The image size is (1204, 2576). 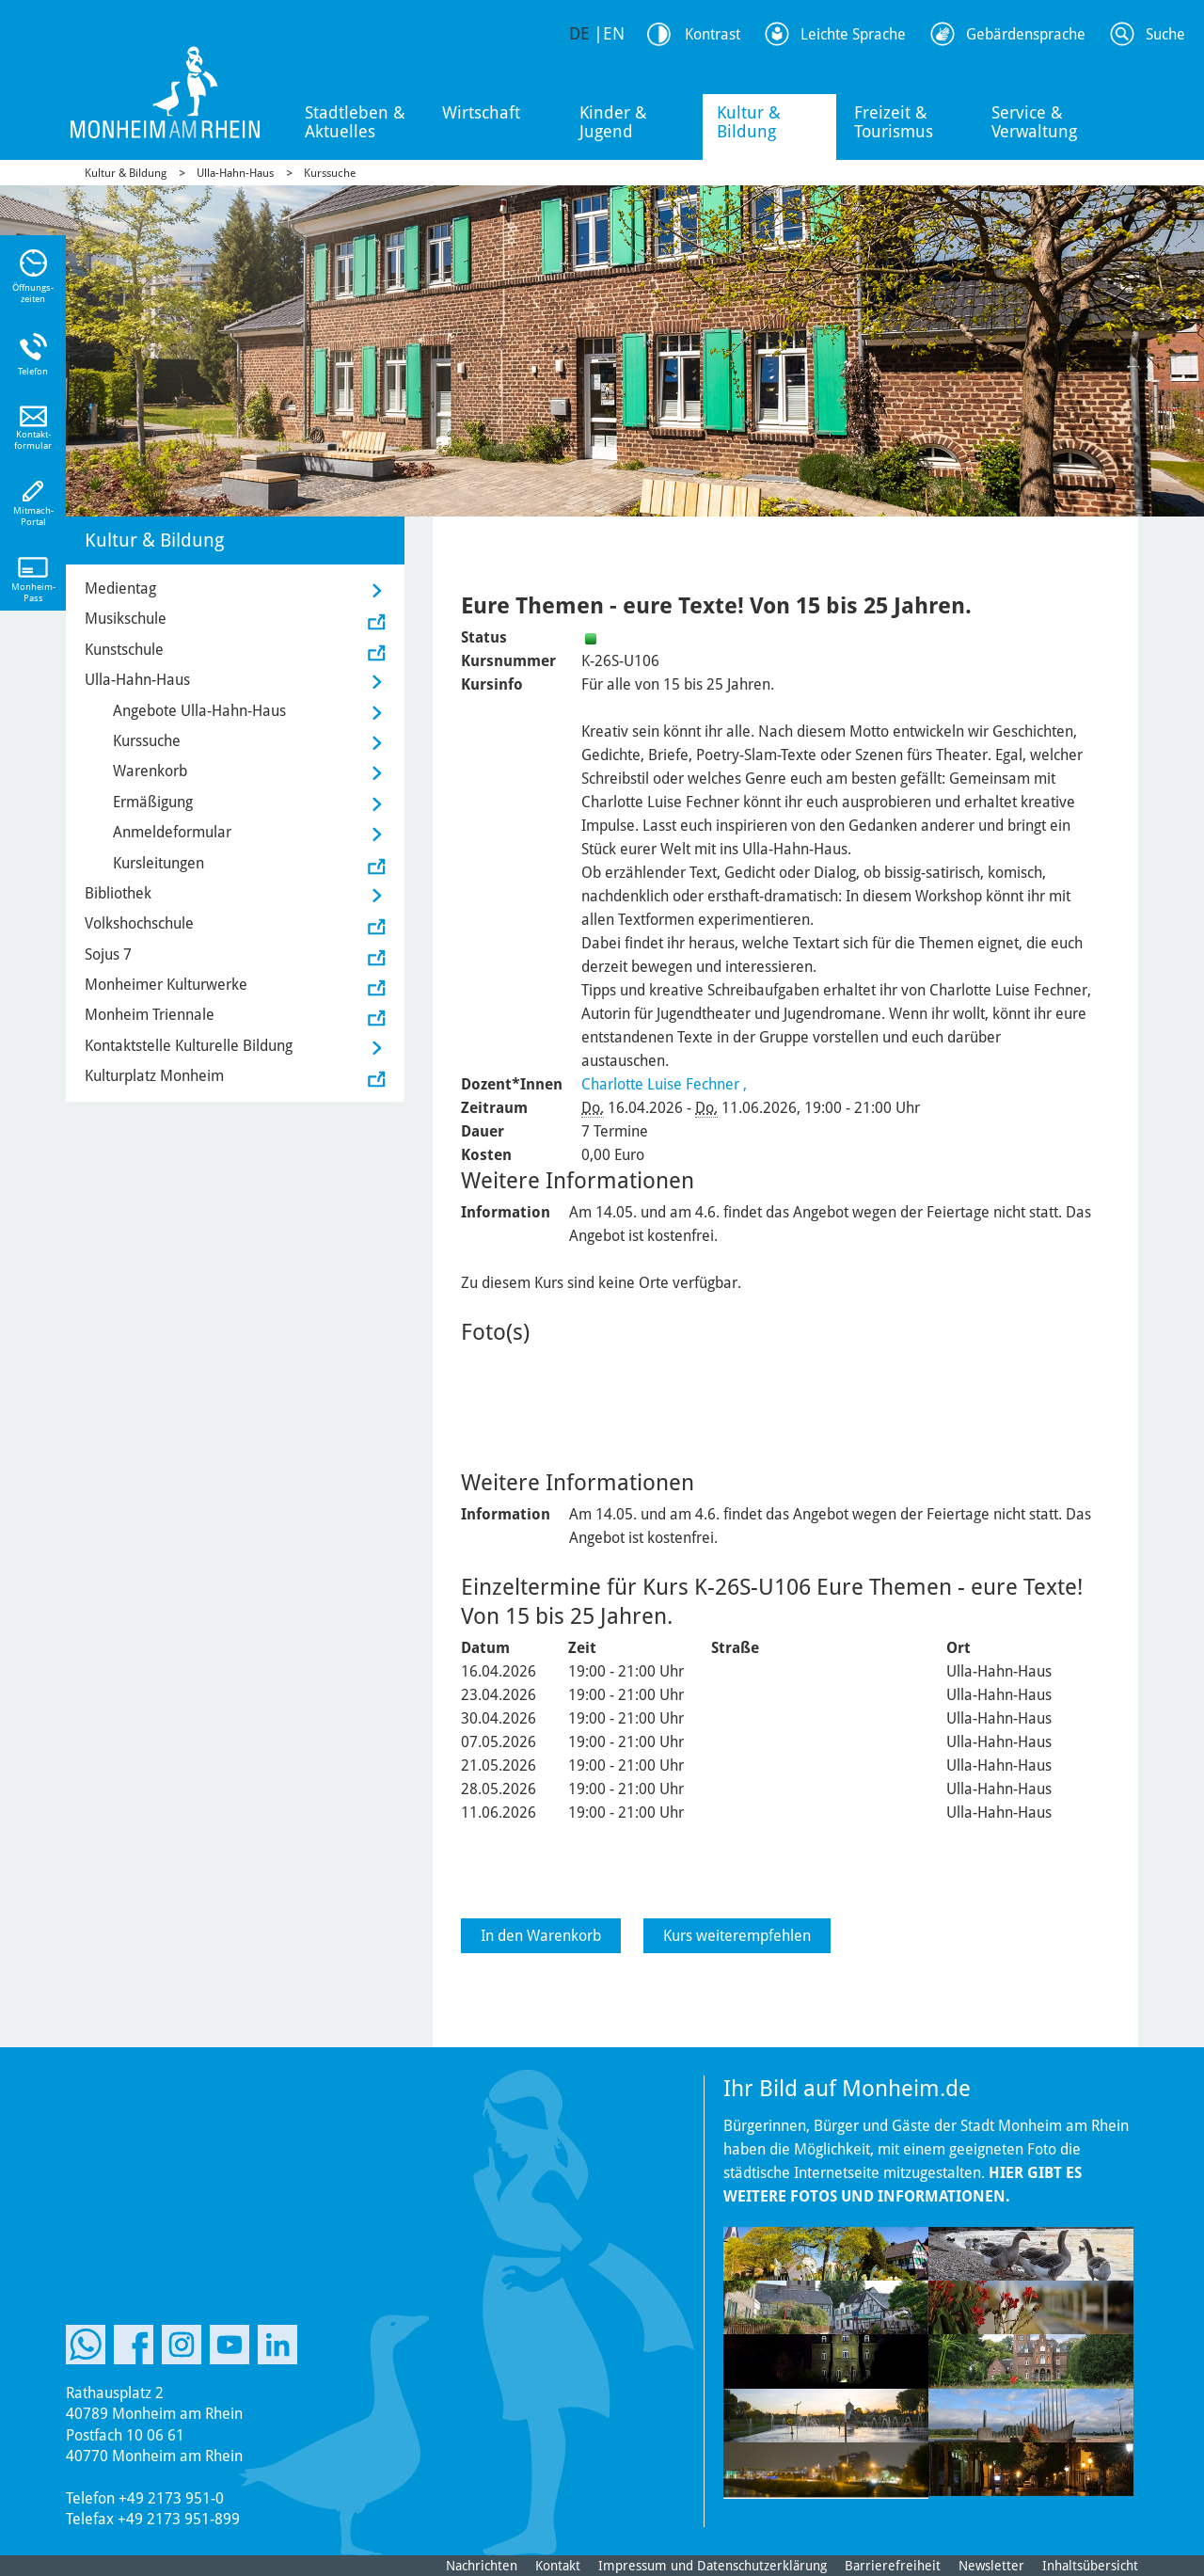 I want to click on Kursleitungen, so click(x=158, y=863).